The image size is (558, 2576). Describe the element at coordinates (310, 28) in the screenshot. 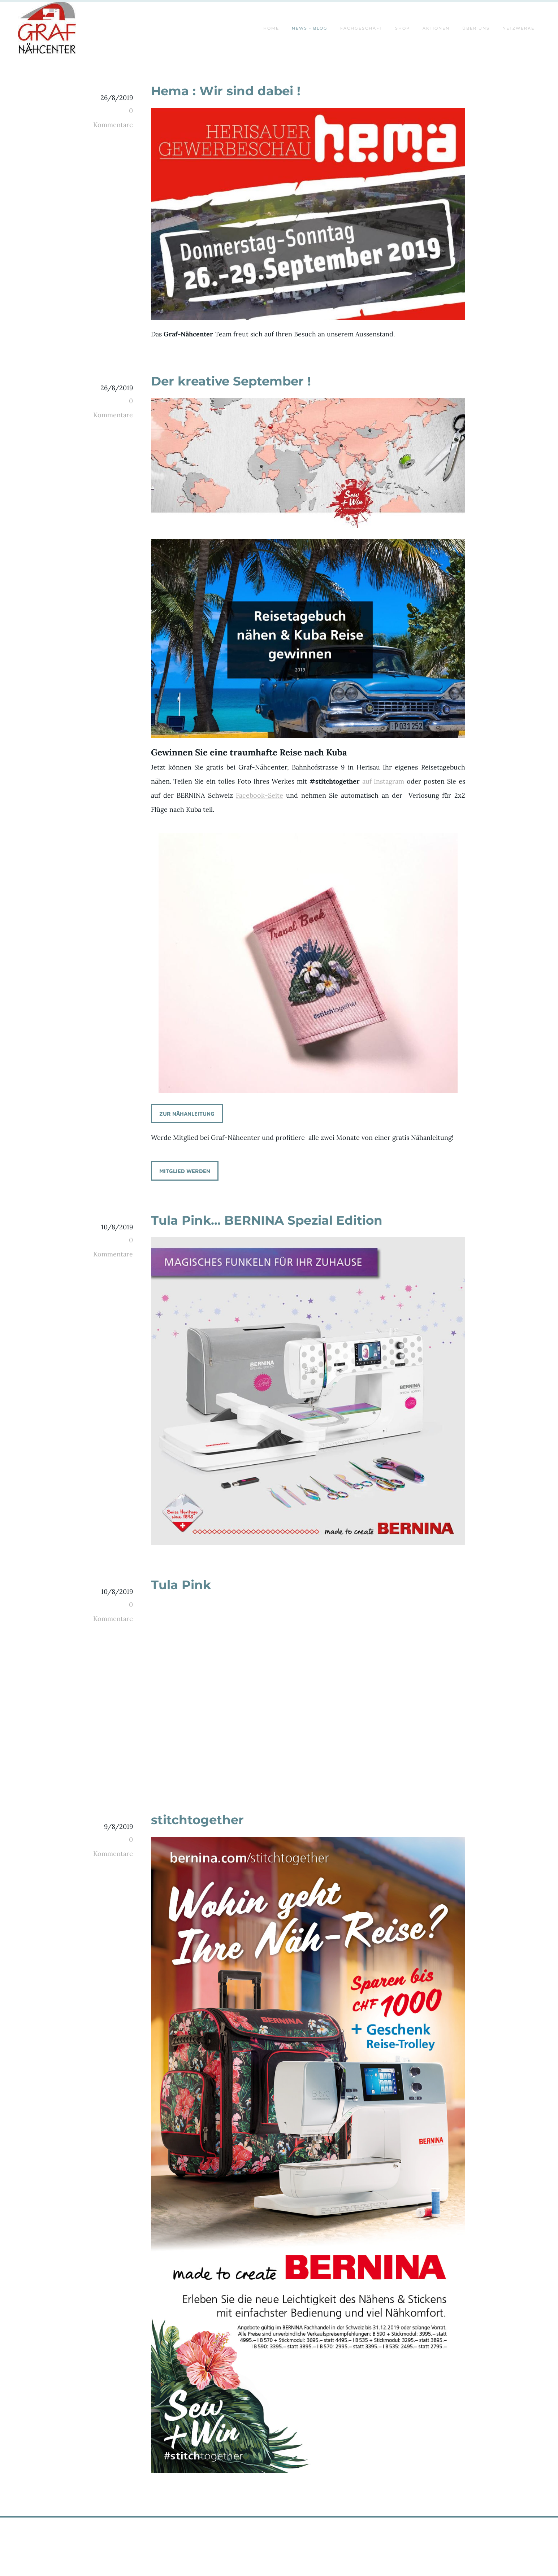

I see `News - Blog` at that location.